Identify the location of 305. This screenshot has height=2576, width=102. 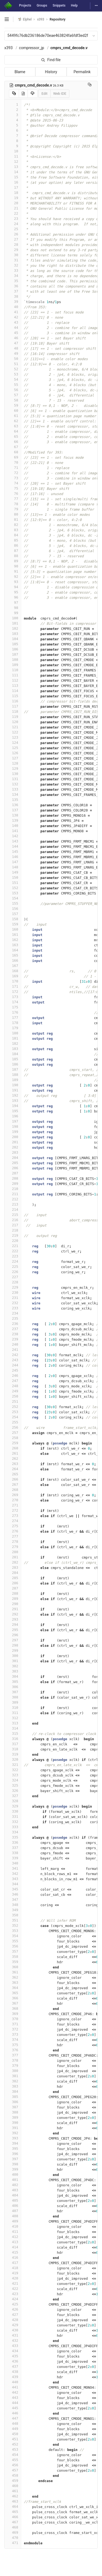
(12, 1682).